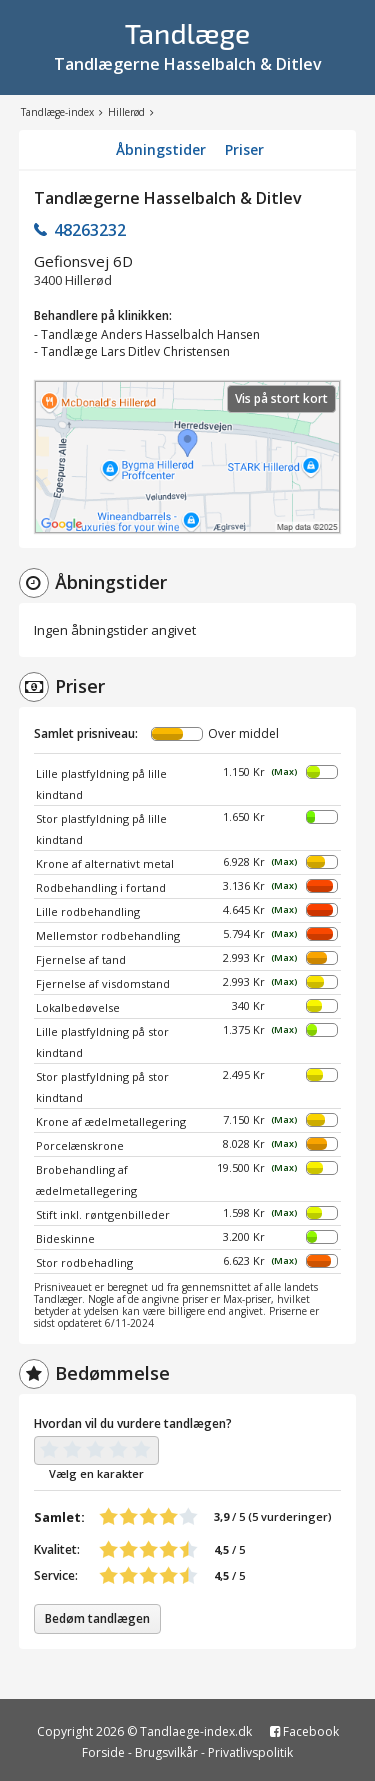 The image size is (375, 1781). Describe the element at coordinates (166, 1752) in the screenshot. I see `Brugsvilkår` at that location.